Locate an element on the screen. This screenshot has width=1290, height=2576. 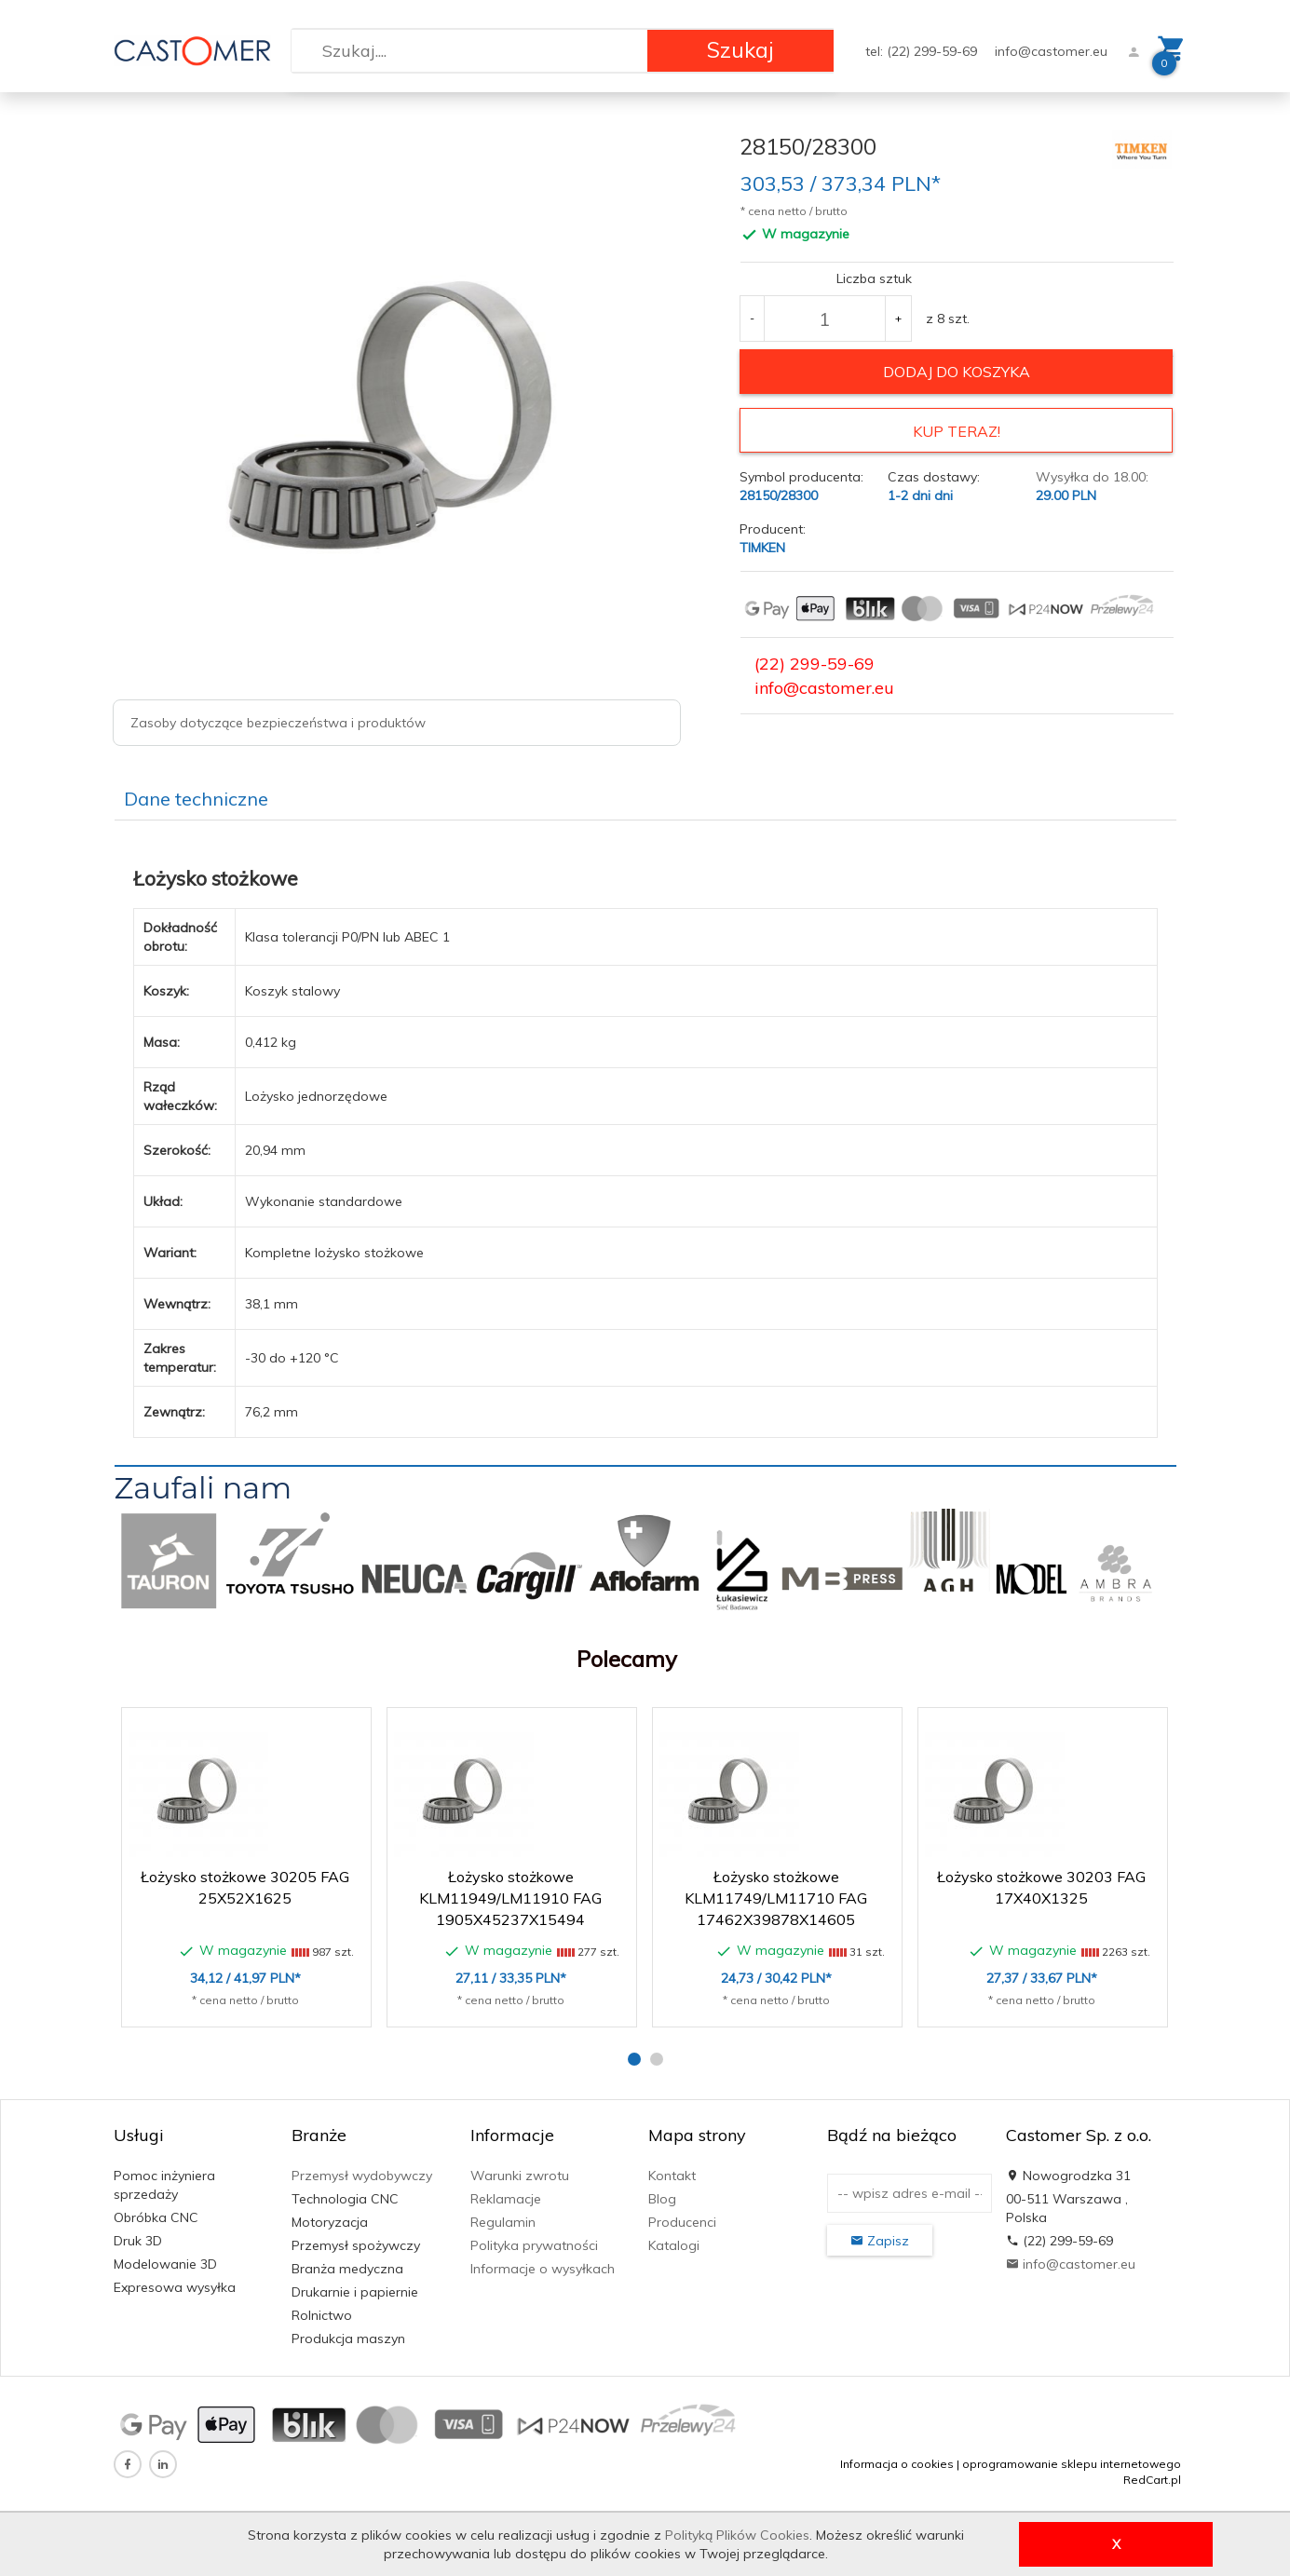
Kontakt is located at coordinates (672, 2175).